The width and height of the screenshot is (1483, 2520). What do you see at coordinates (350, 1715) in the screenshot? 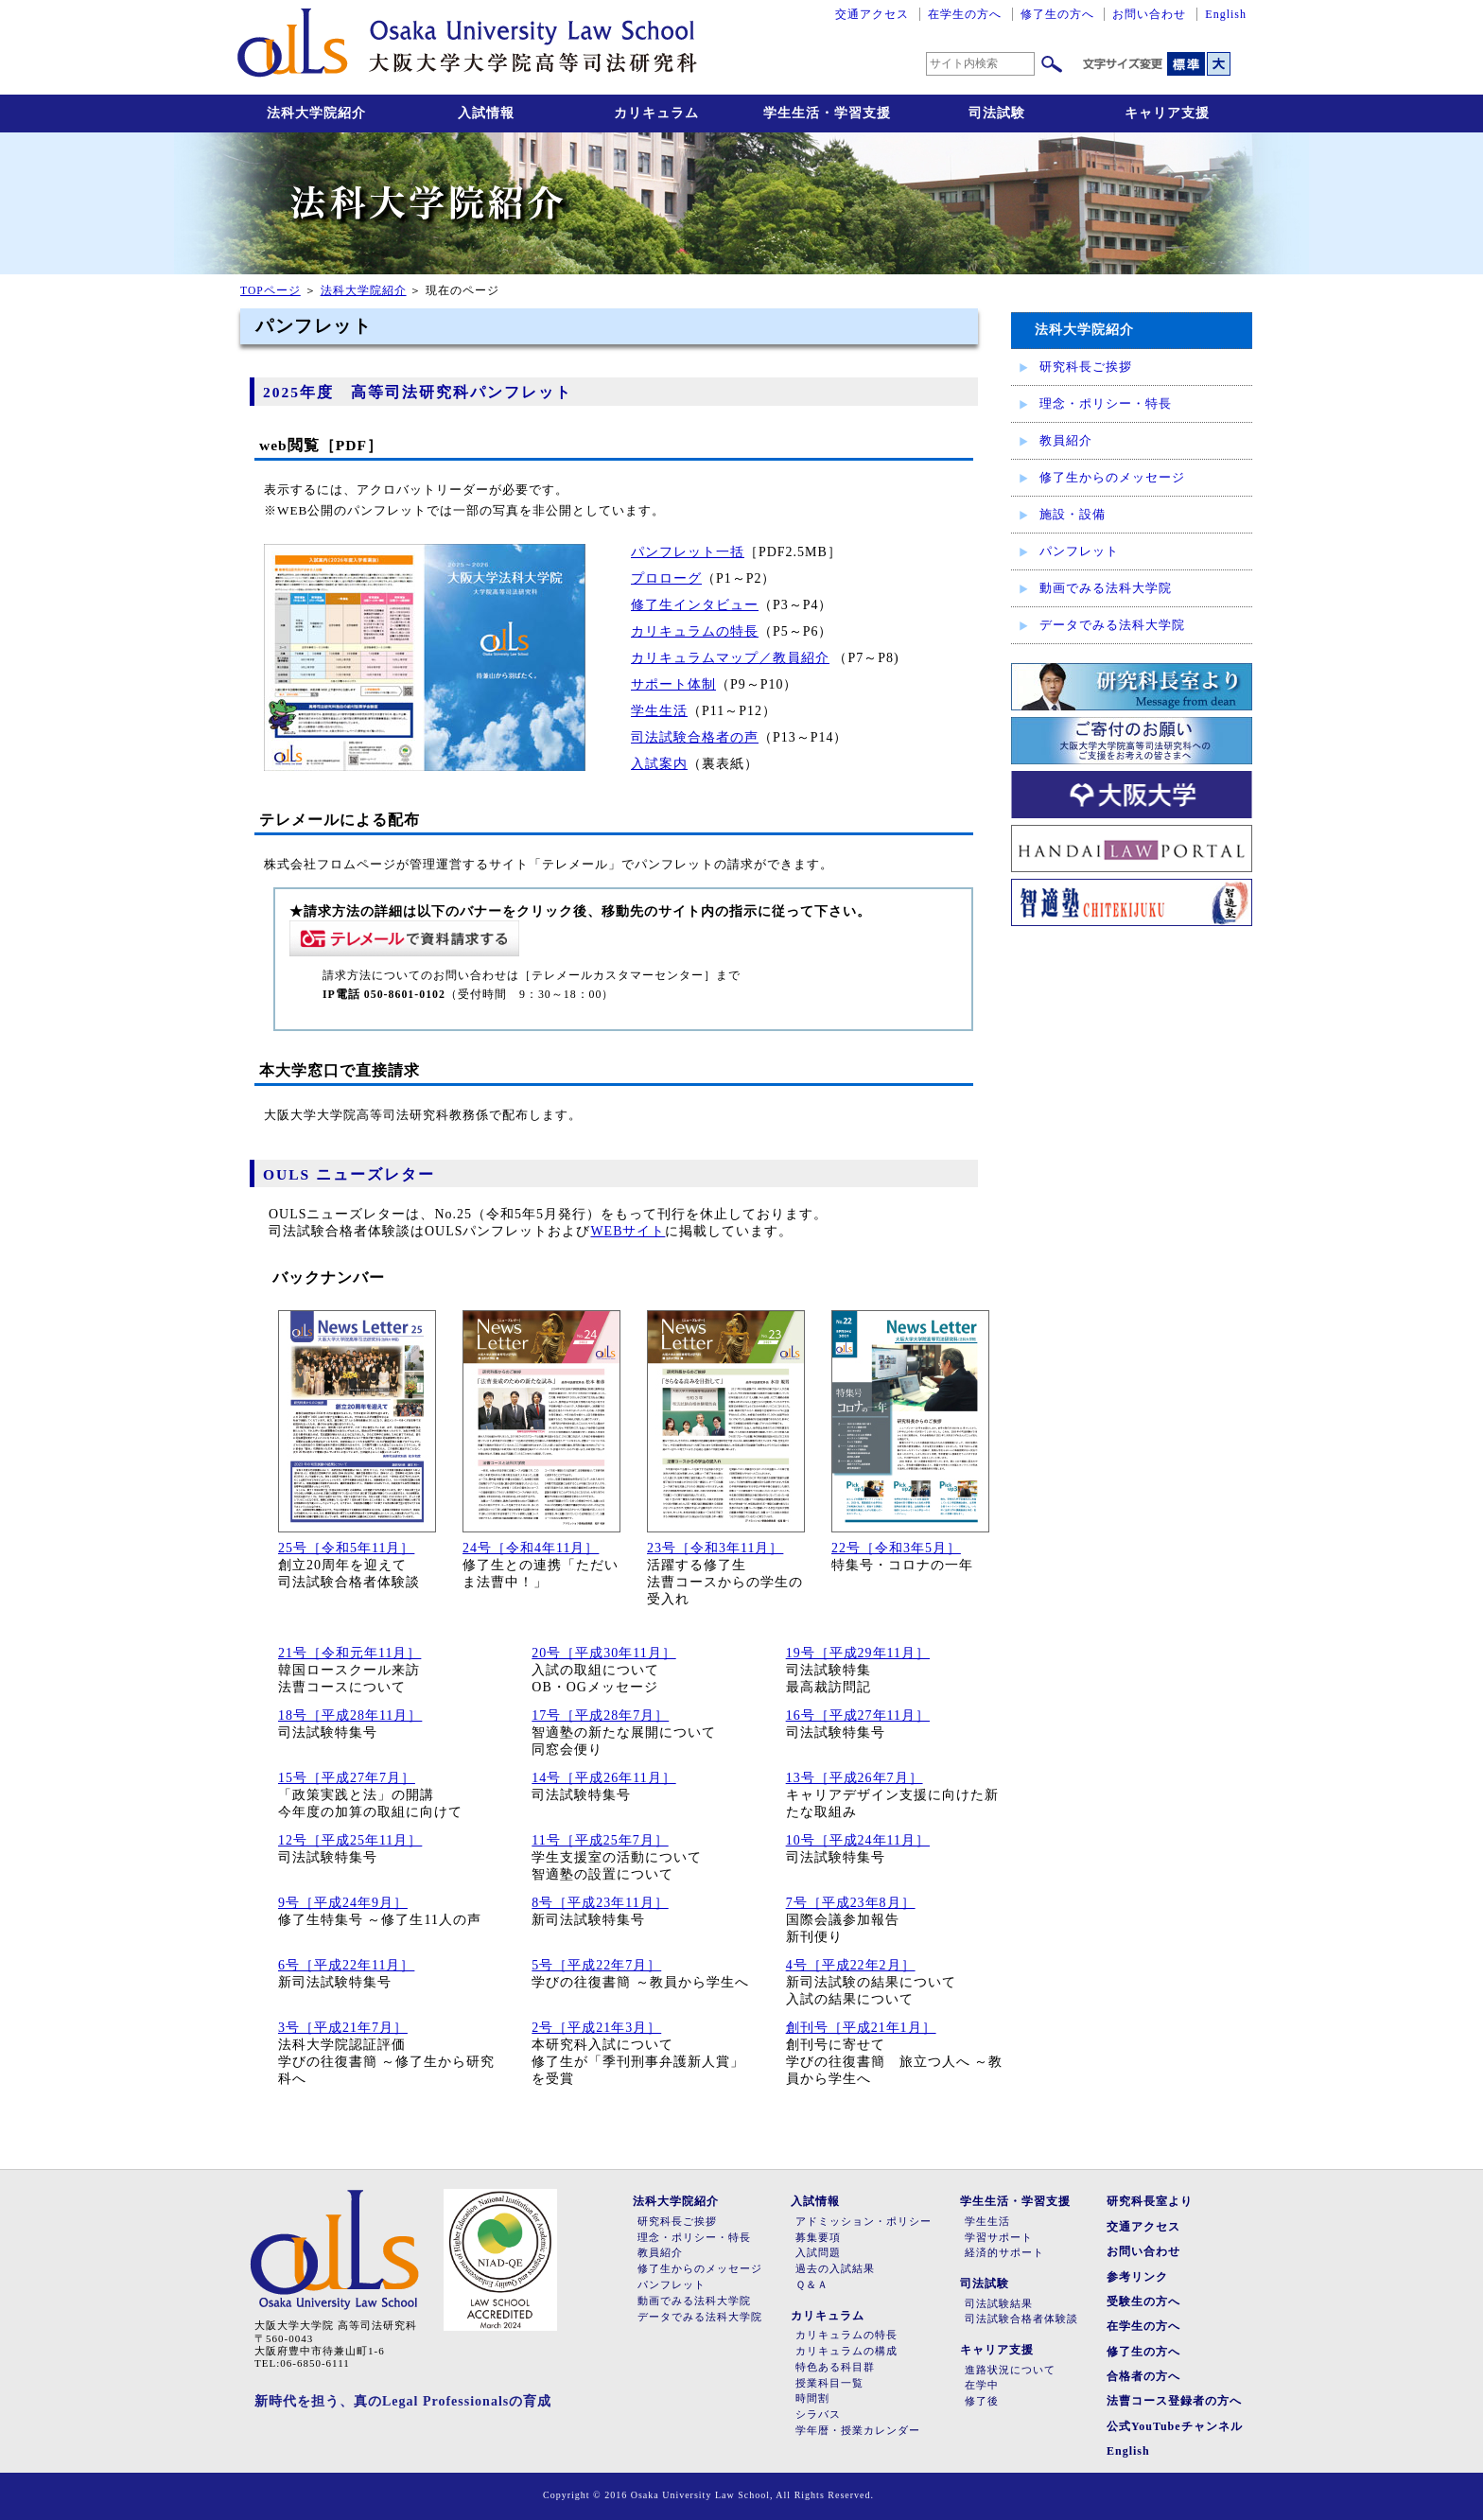
I see `18号［平成28年11月］` at bounding box center [350, 1715].